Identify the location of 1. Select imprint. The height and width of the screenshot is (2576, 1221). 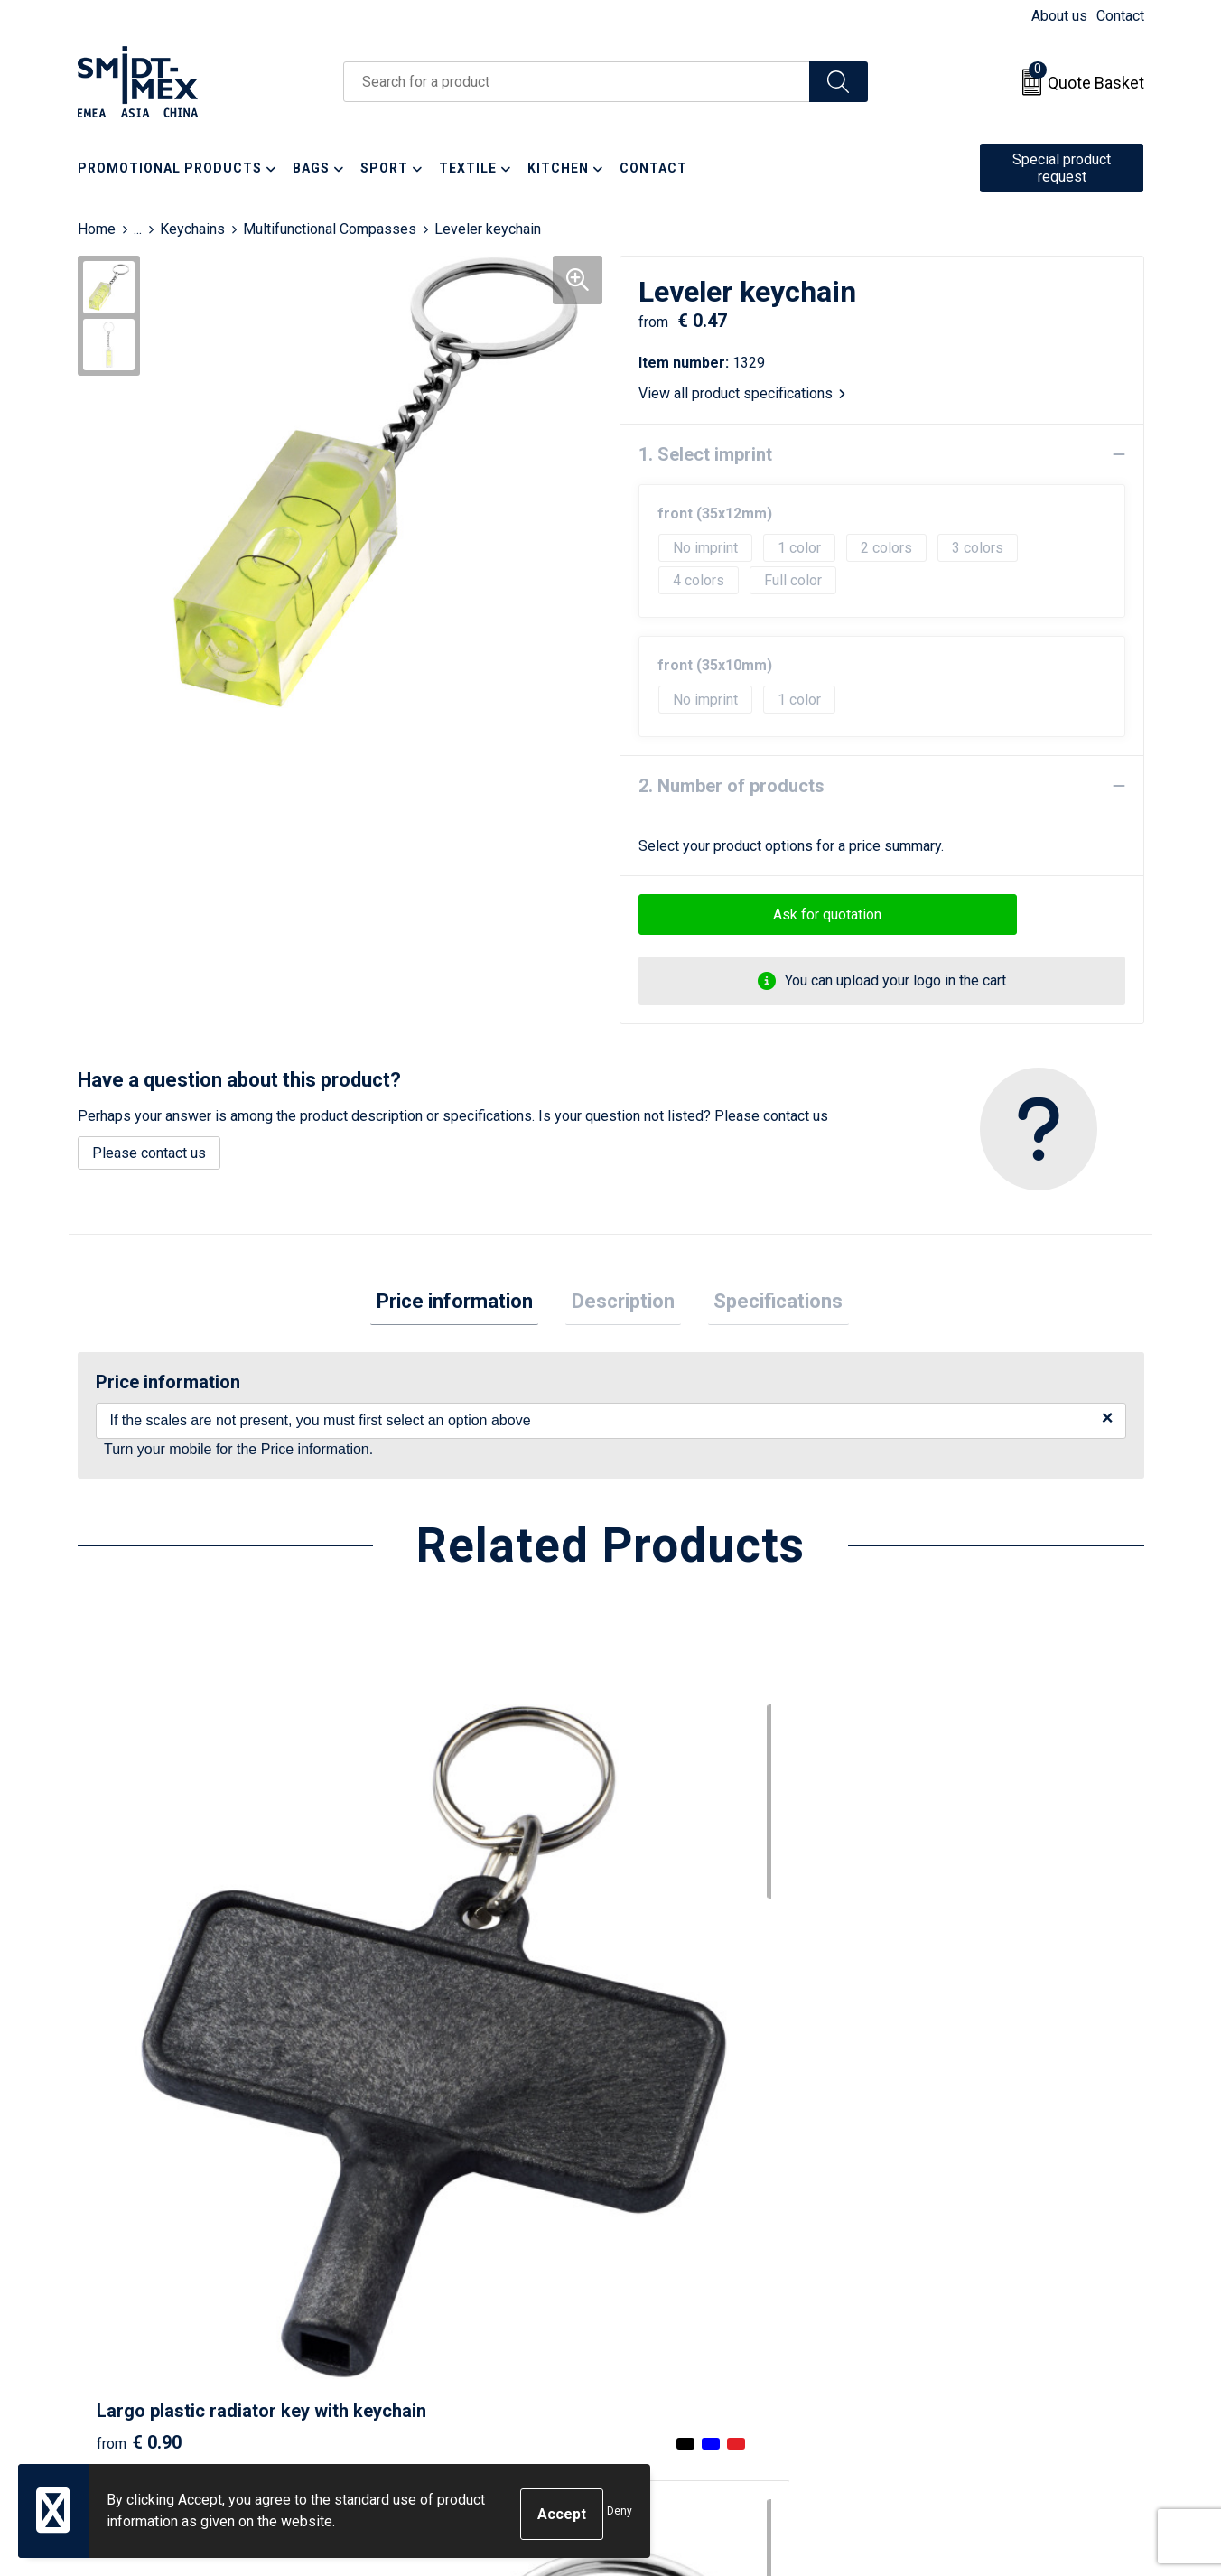
(705, 454).